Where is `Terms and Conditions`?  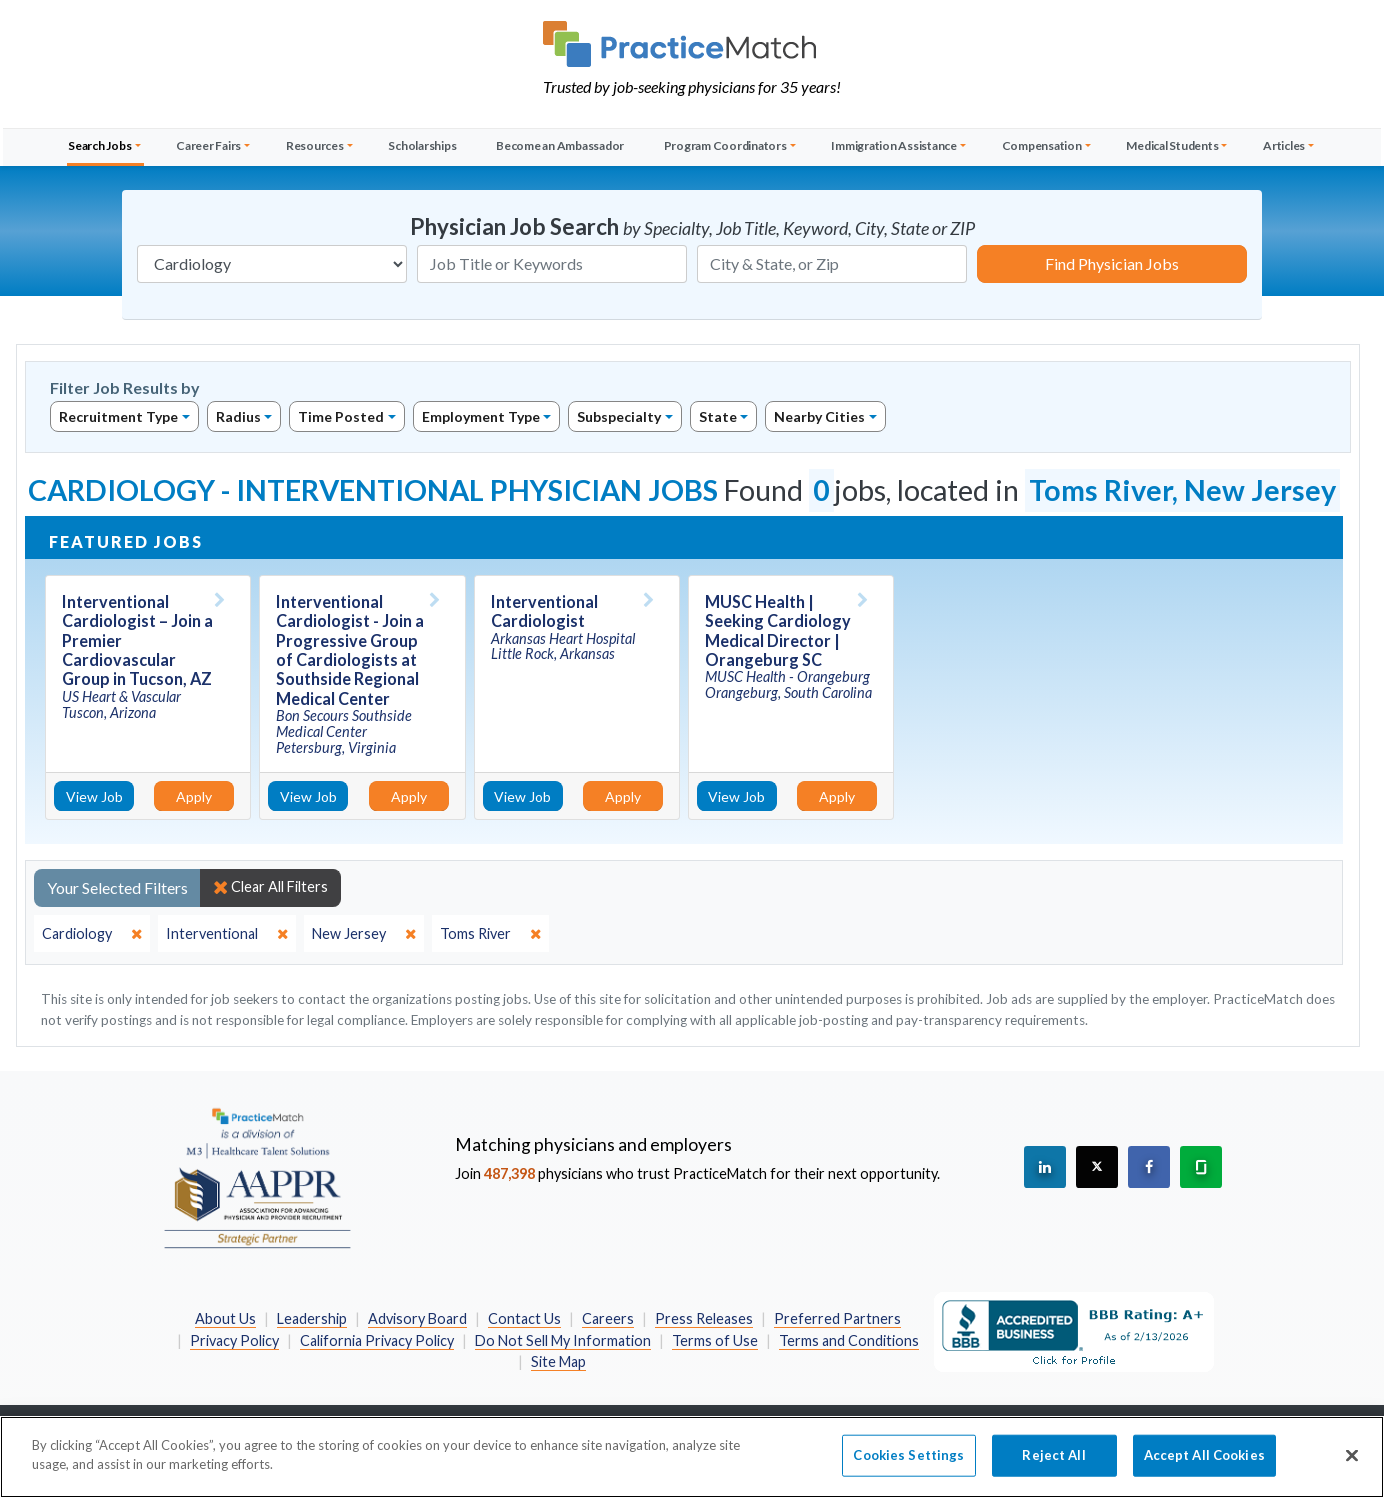
Terms and Conditions is located at coordinates (849, 1340).